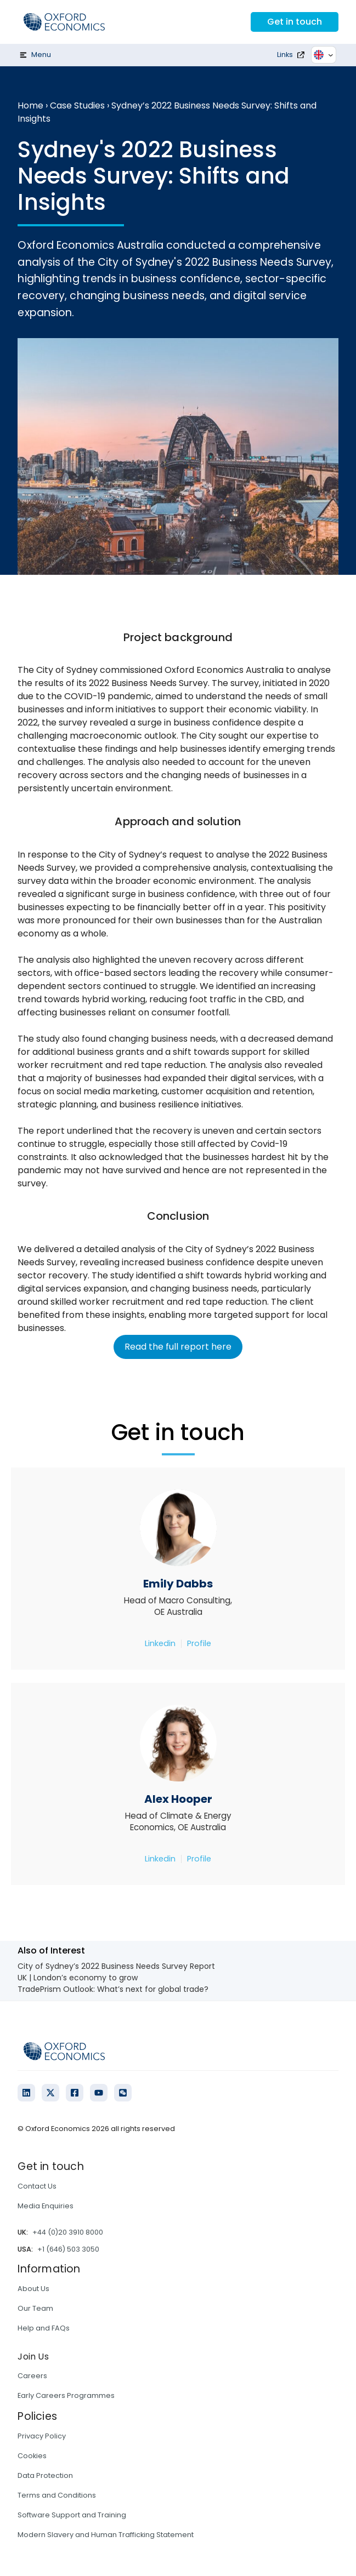  I want to click on Get in touch, so click(294, 21).